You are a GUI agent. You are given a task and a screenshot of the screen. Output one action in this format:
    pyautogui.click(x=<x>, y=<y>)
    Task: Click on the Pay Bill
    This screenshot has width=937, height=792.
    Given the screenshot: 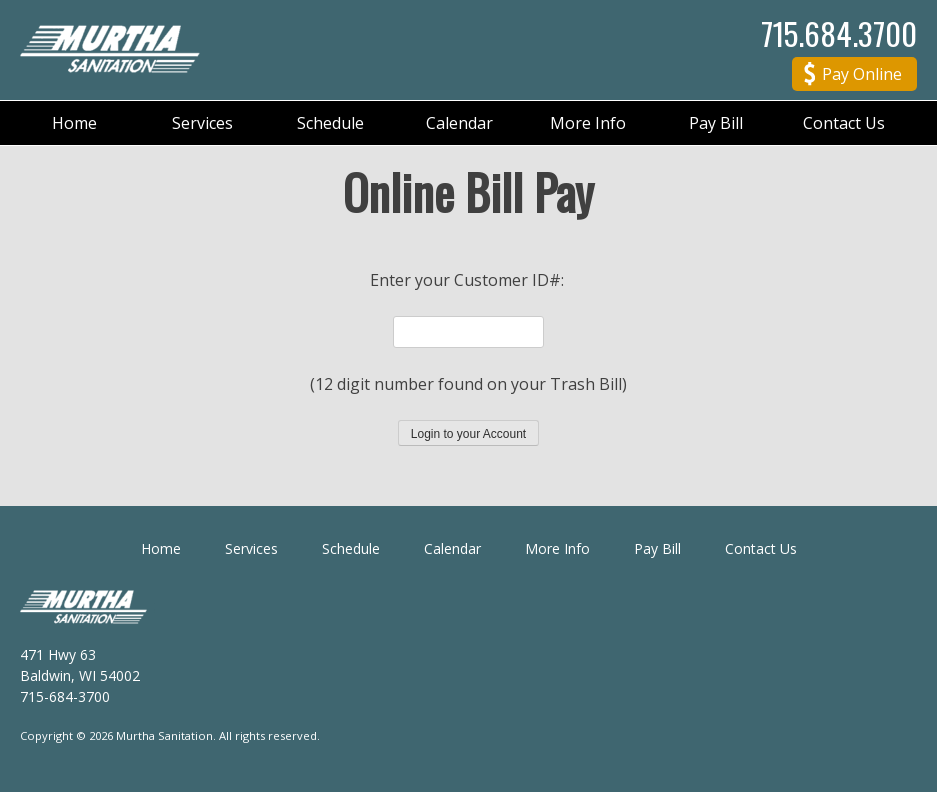 What is the action you would take?
    pyautogui.click(x=716, y=123)
    